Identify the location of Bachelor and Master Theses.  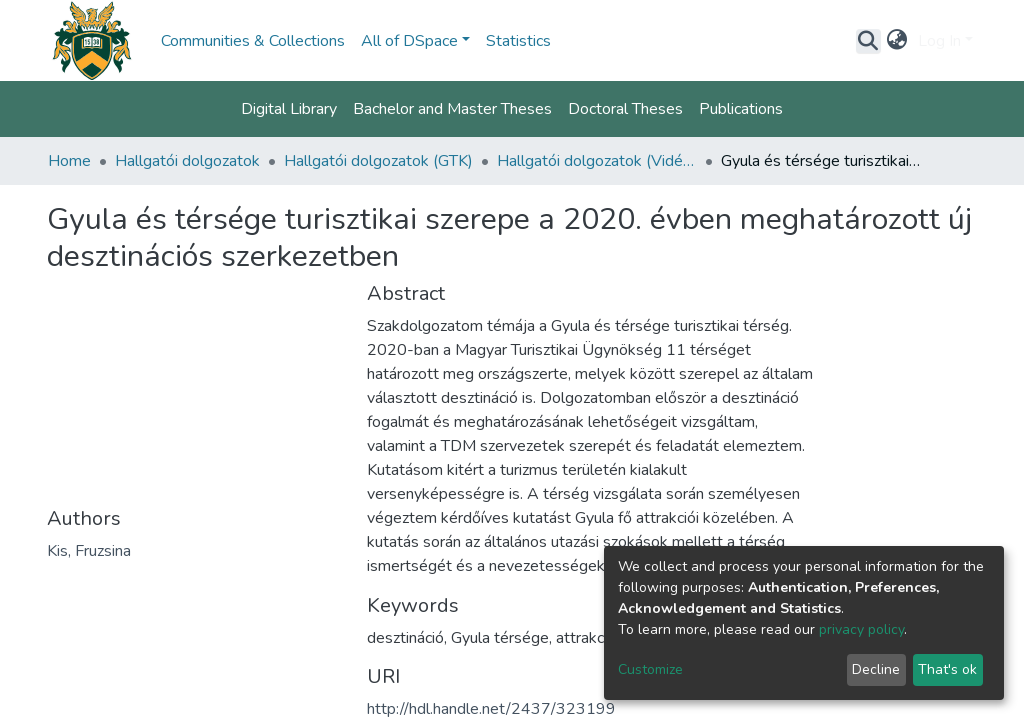
(452, 109).